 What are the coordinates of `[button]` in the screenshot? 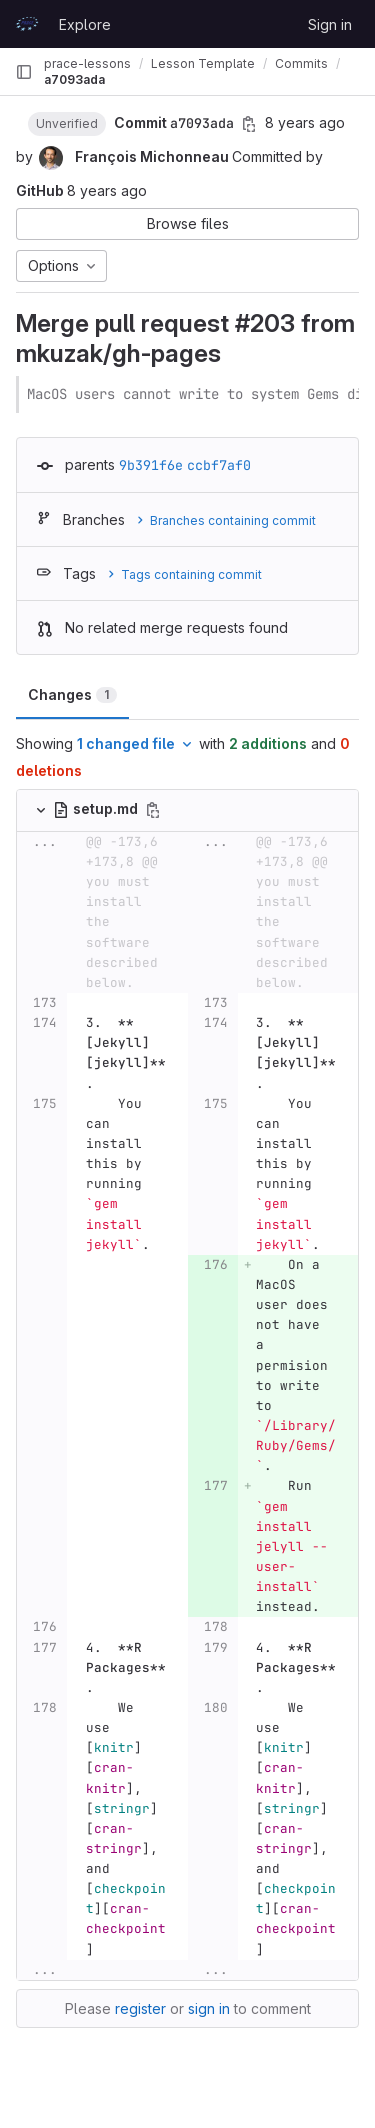 It's located at (67, 123).